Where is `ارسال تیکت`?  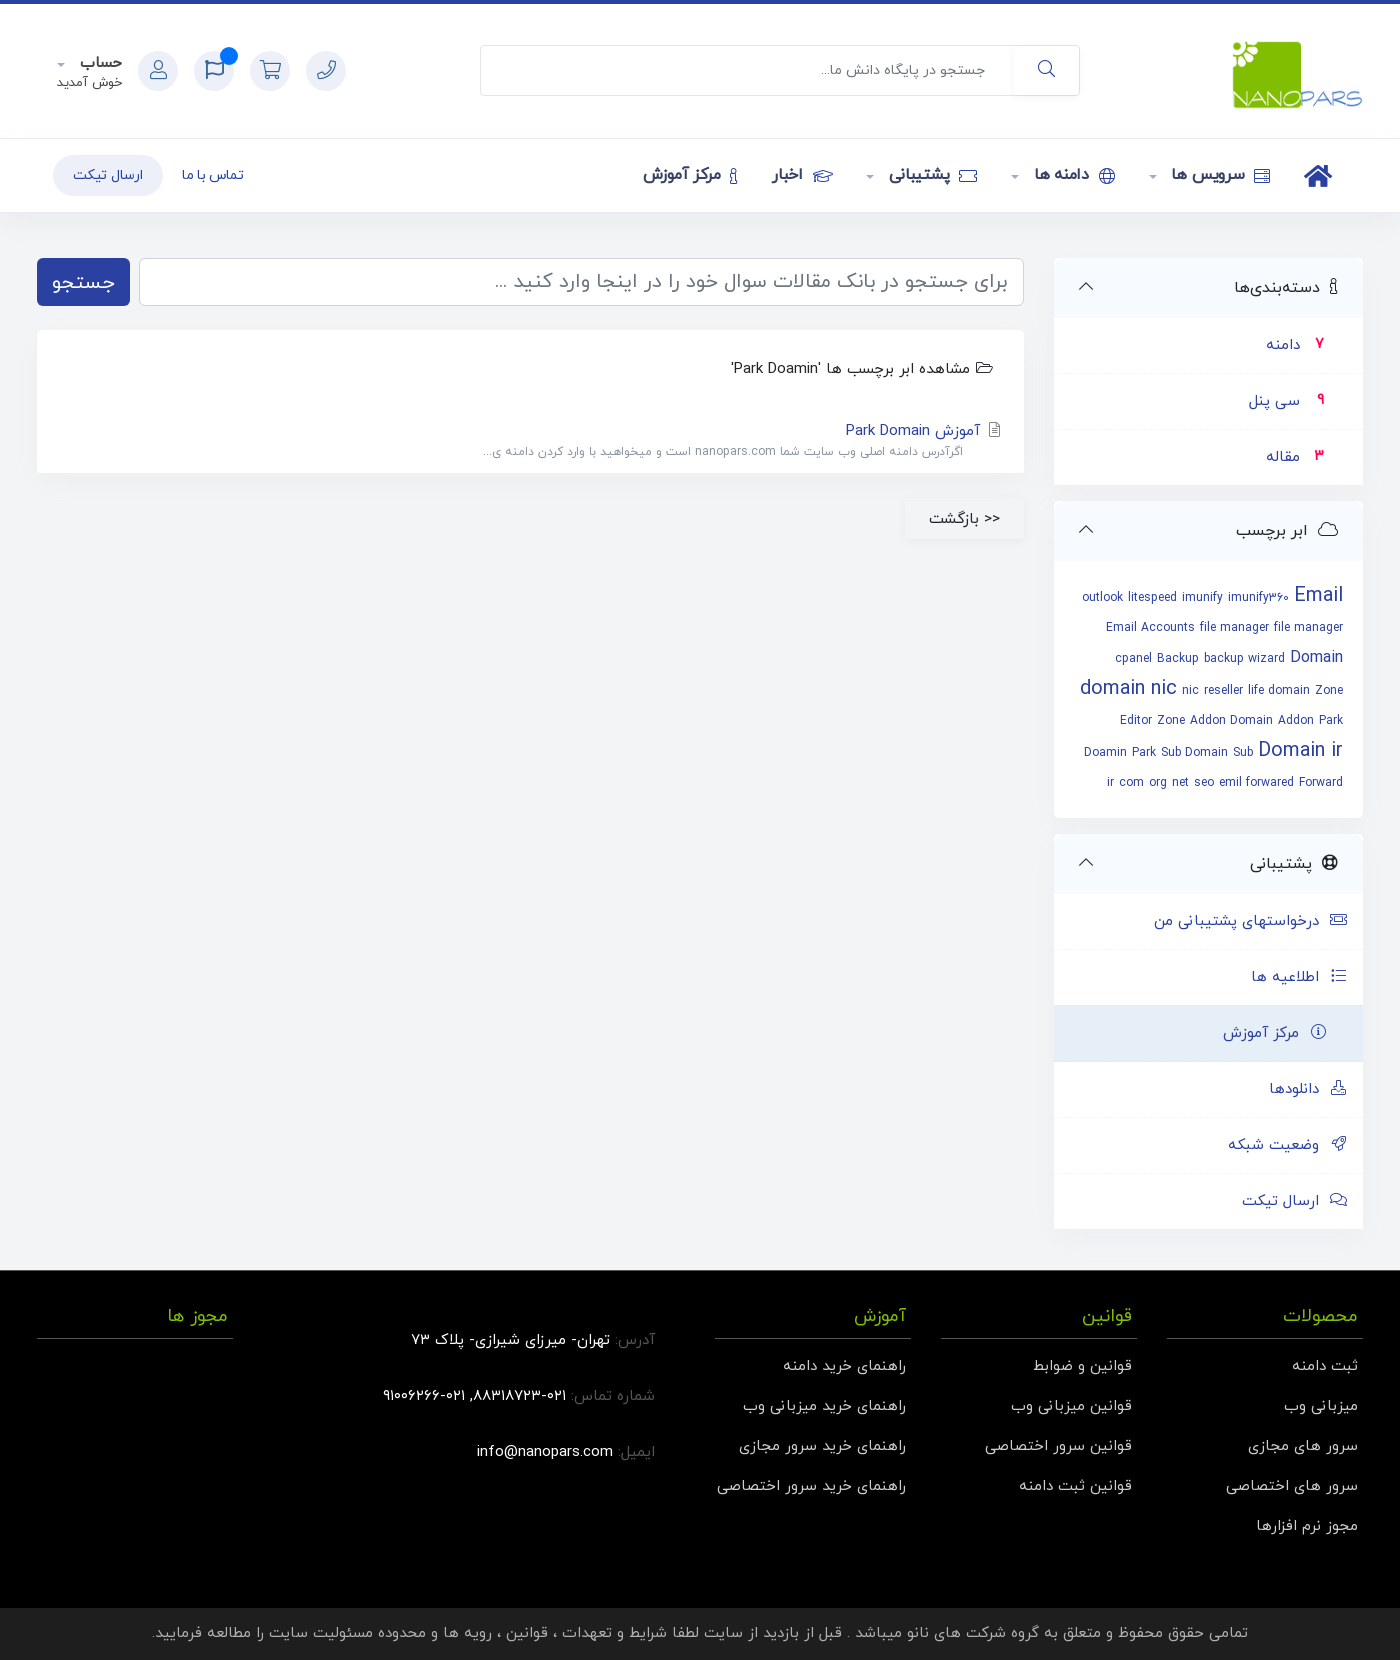
ارسال تیکت is located at coordinates (108, 175).